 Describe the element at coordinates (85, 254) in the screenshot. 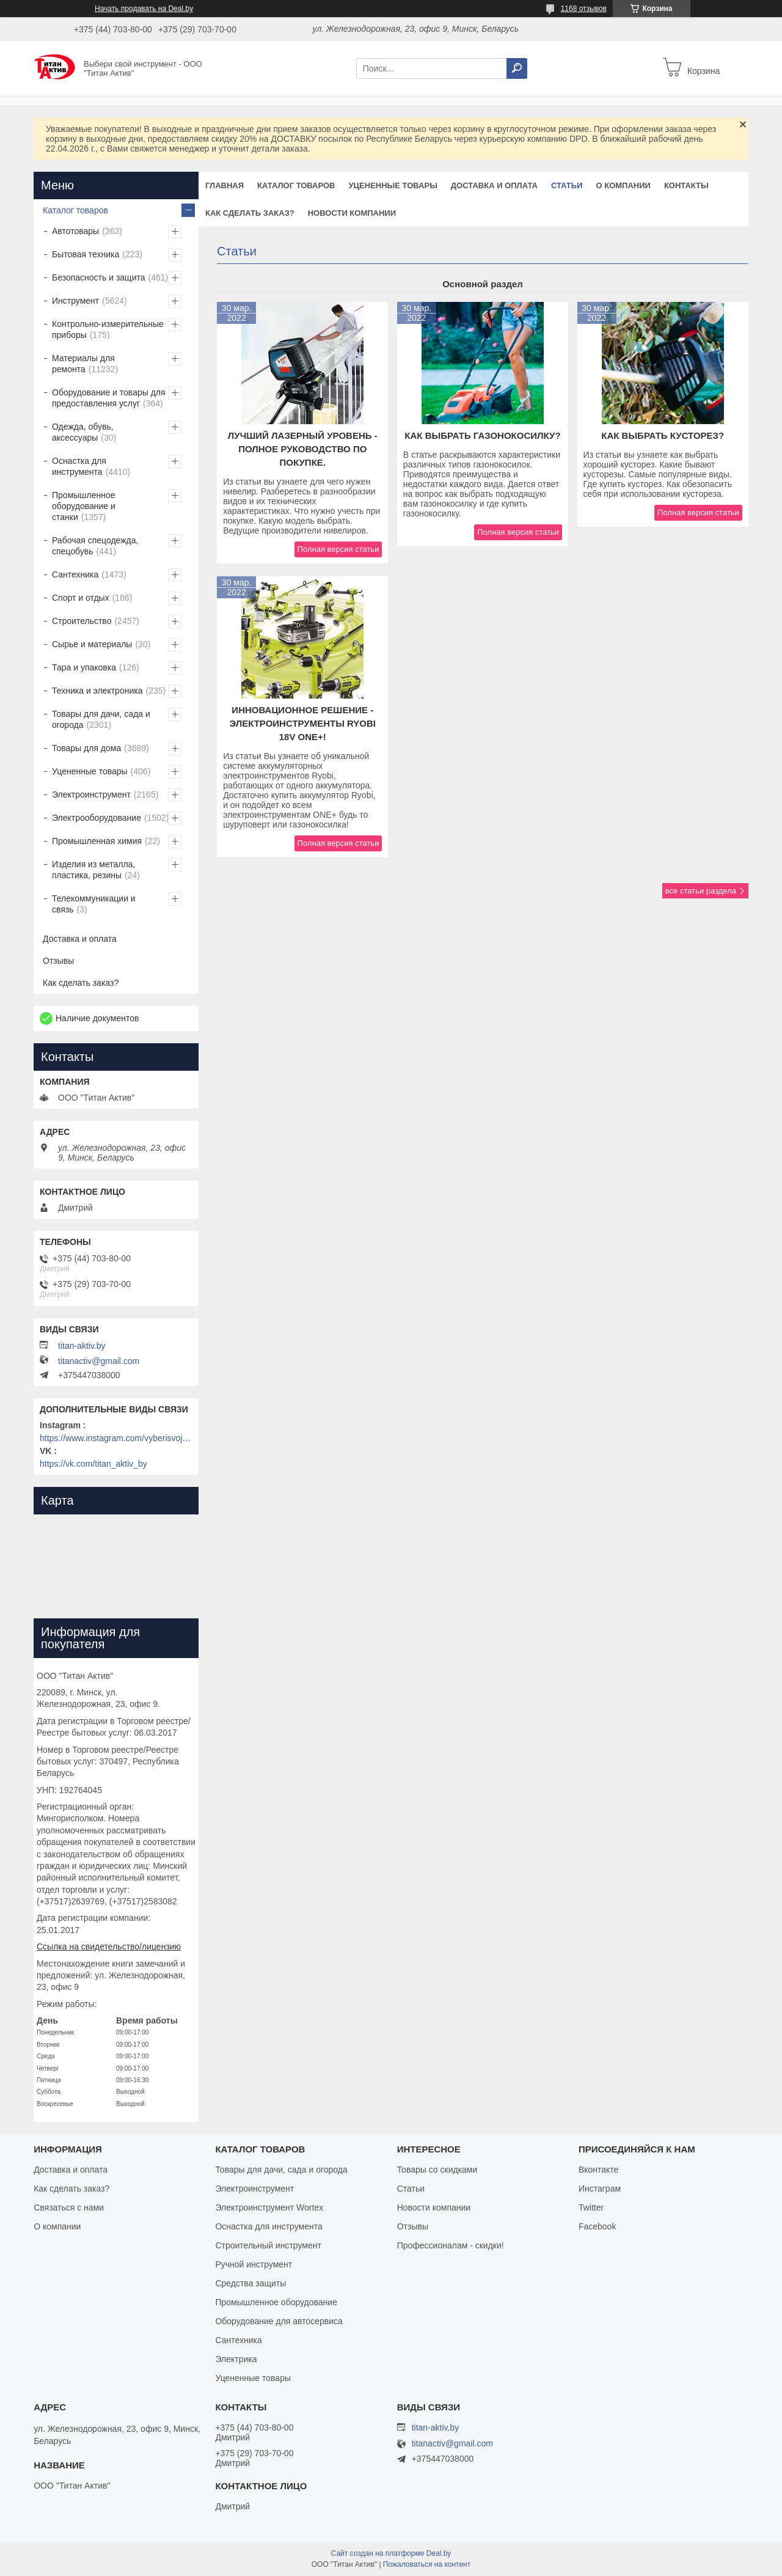

I see `Бытовая техника` at that location.